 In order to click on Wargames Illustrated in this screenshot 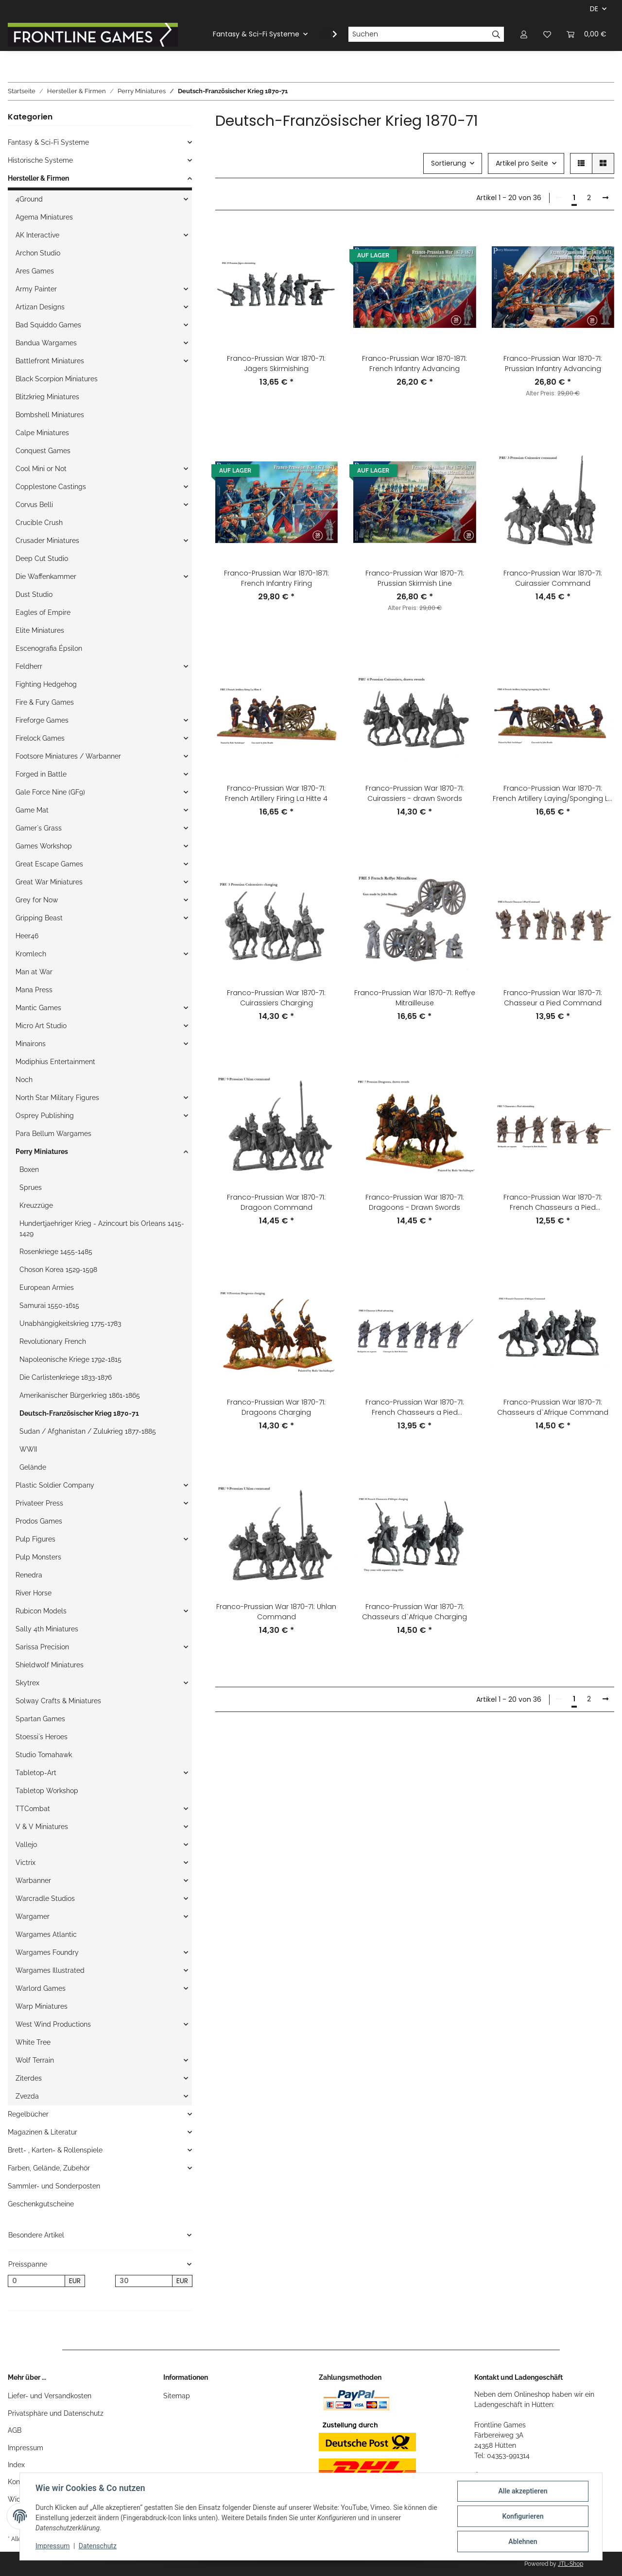, I will do `click(50, 1970)`.